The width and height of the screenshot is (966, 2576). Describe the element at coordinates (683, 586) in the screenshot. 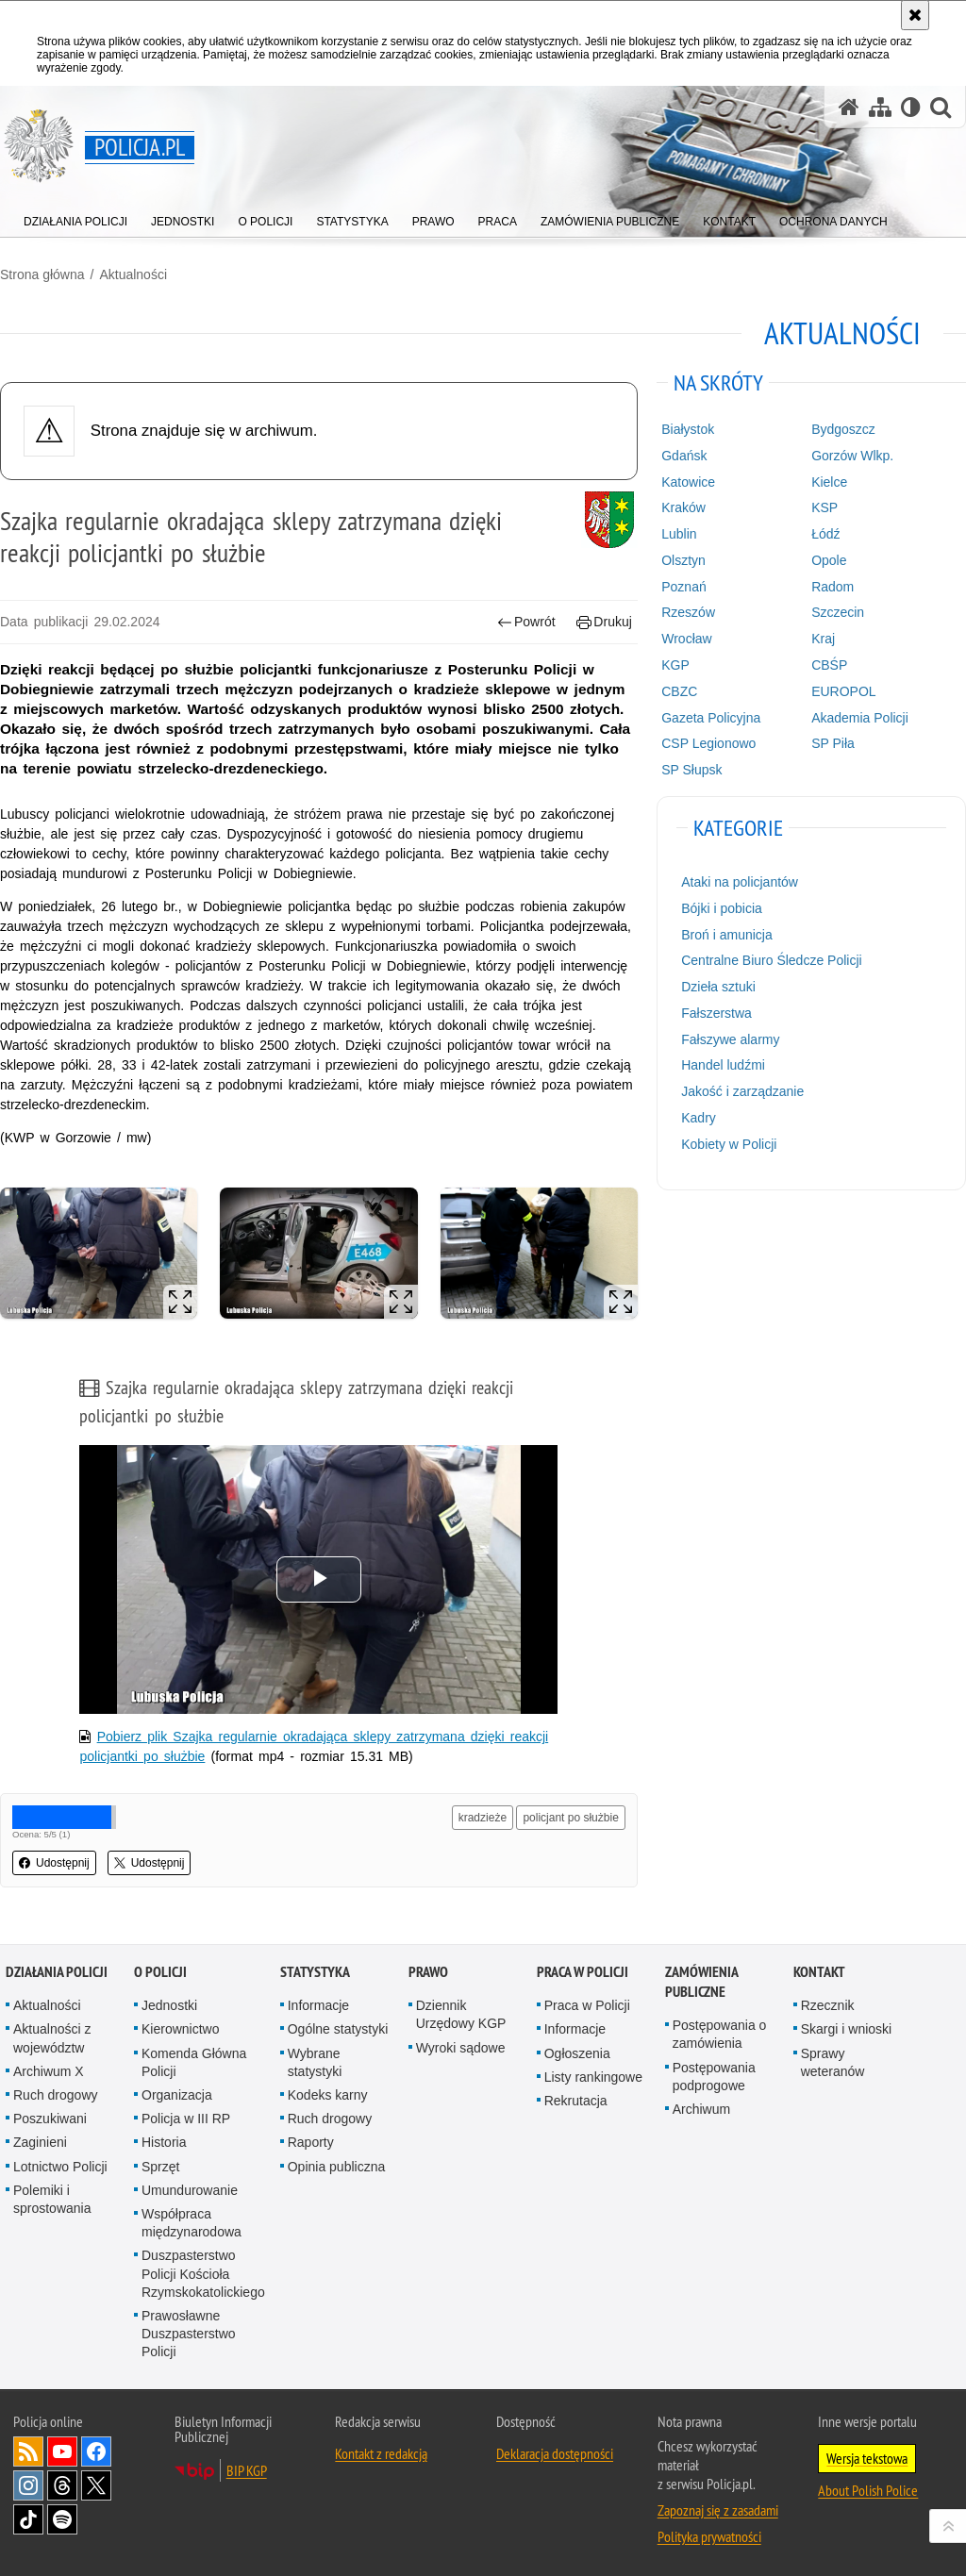

I see `Poznań` at that location.